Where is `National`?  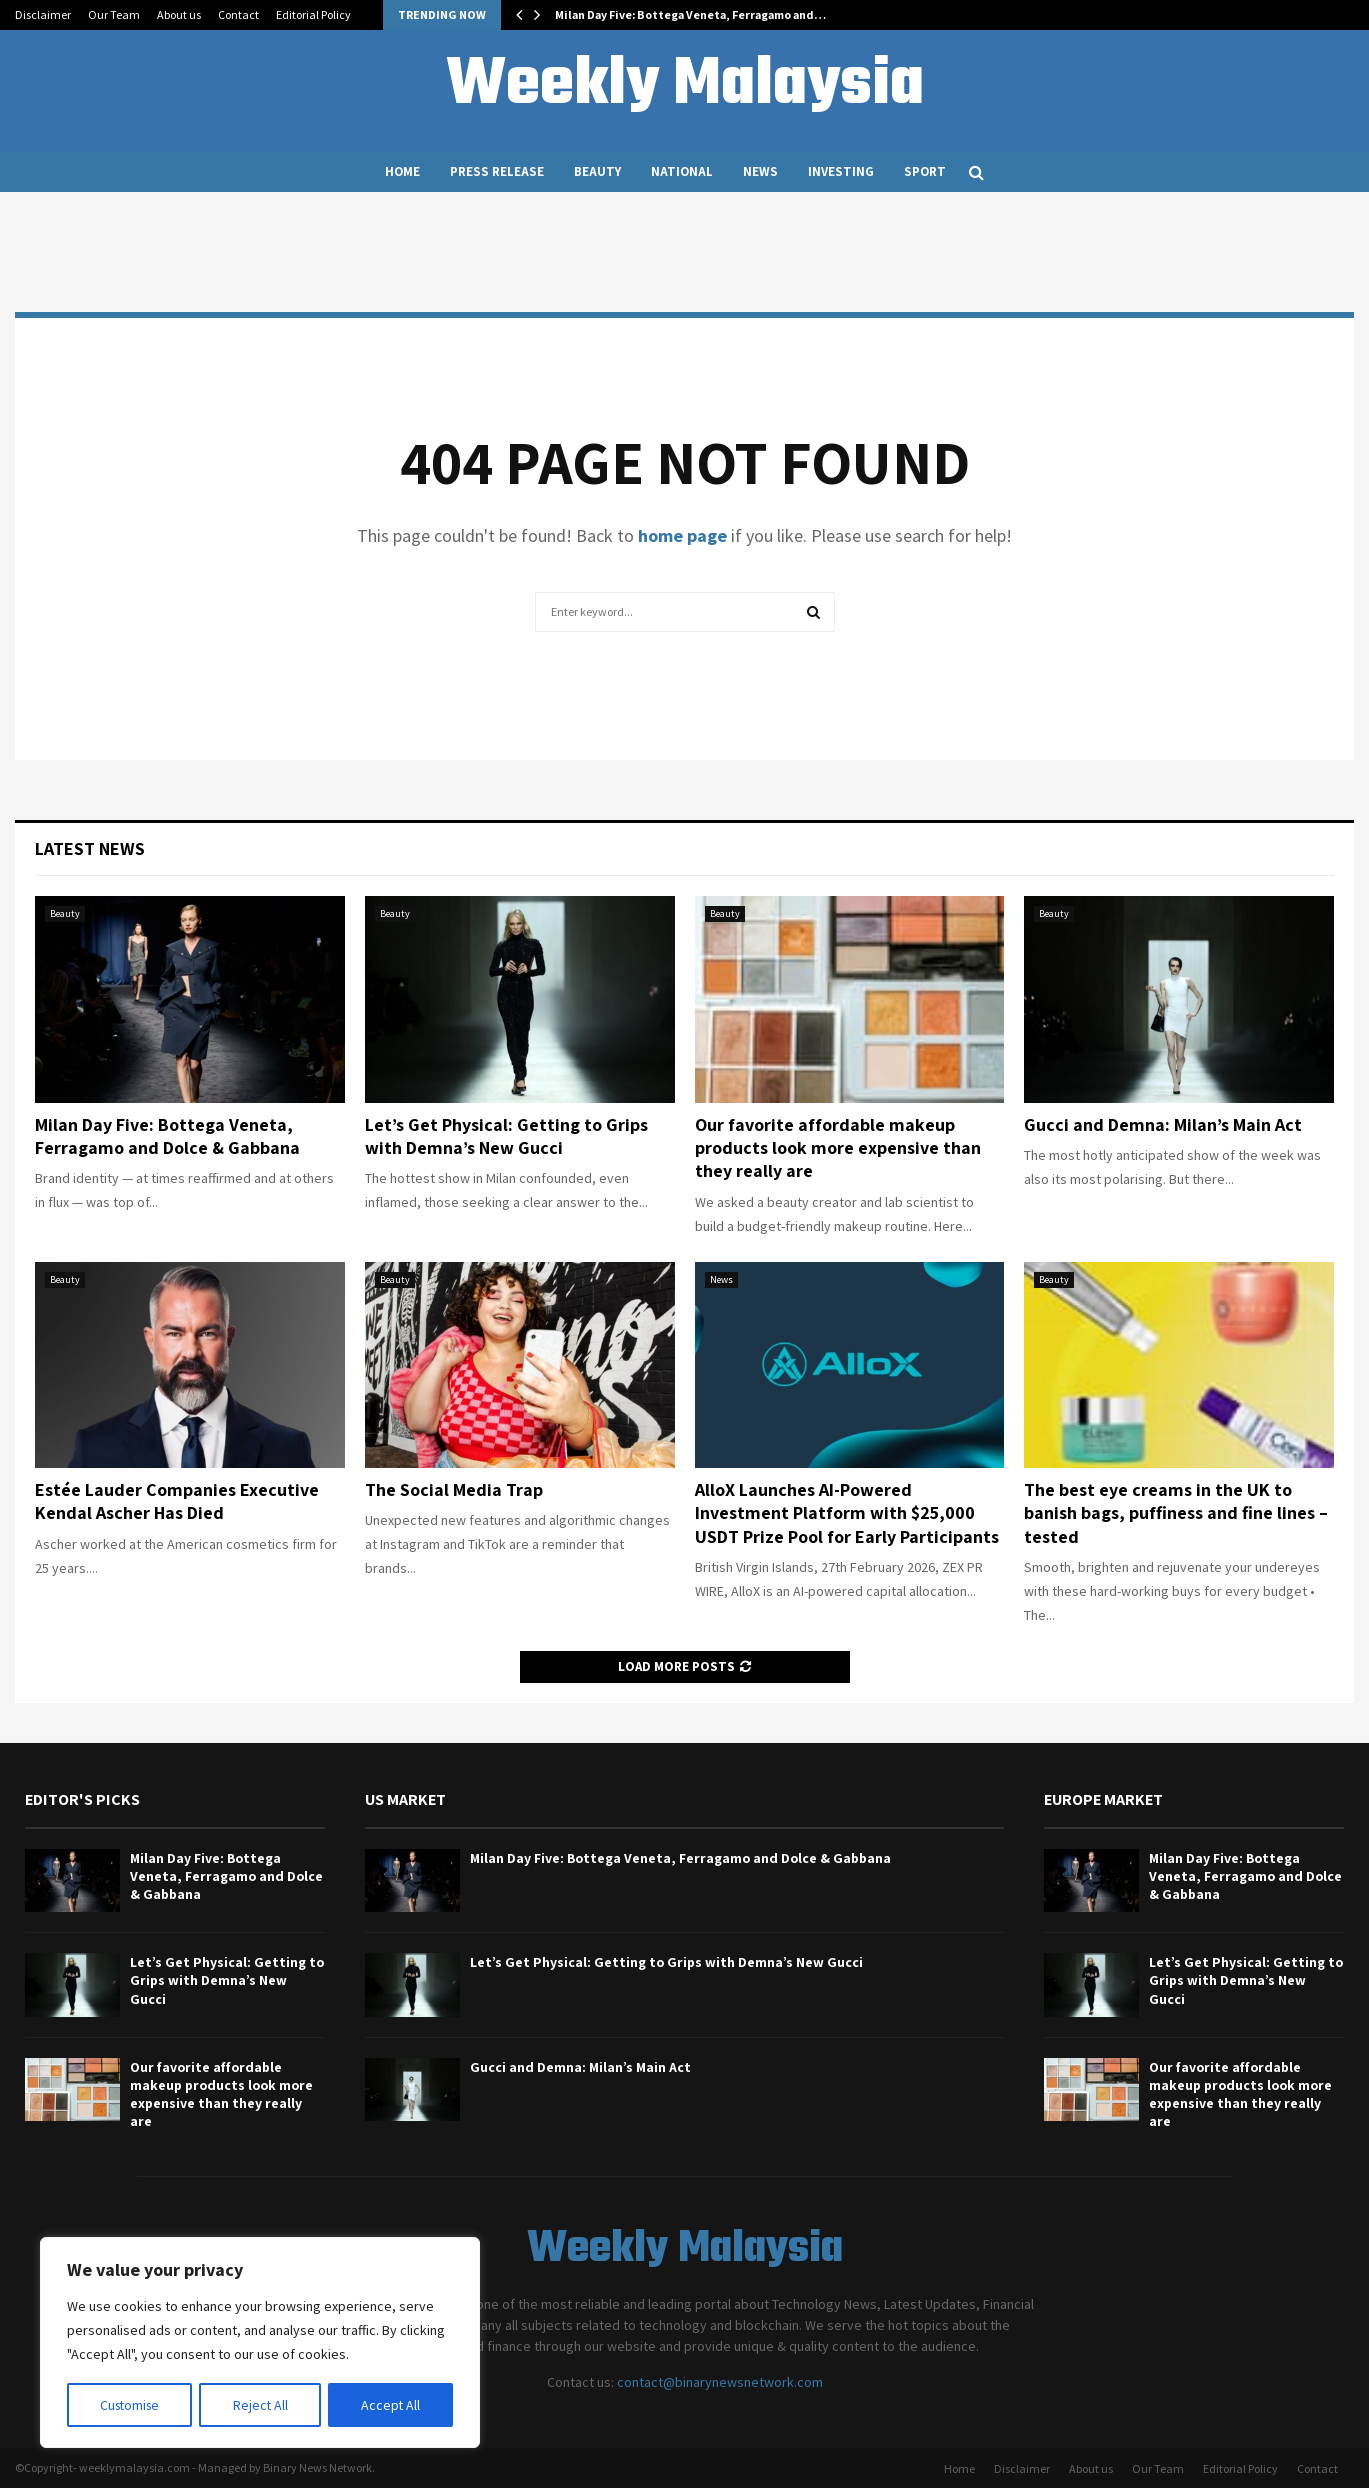
National is located at coordinates (682, 171).